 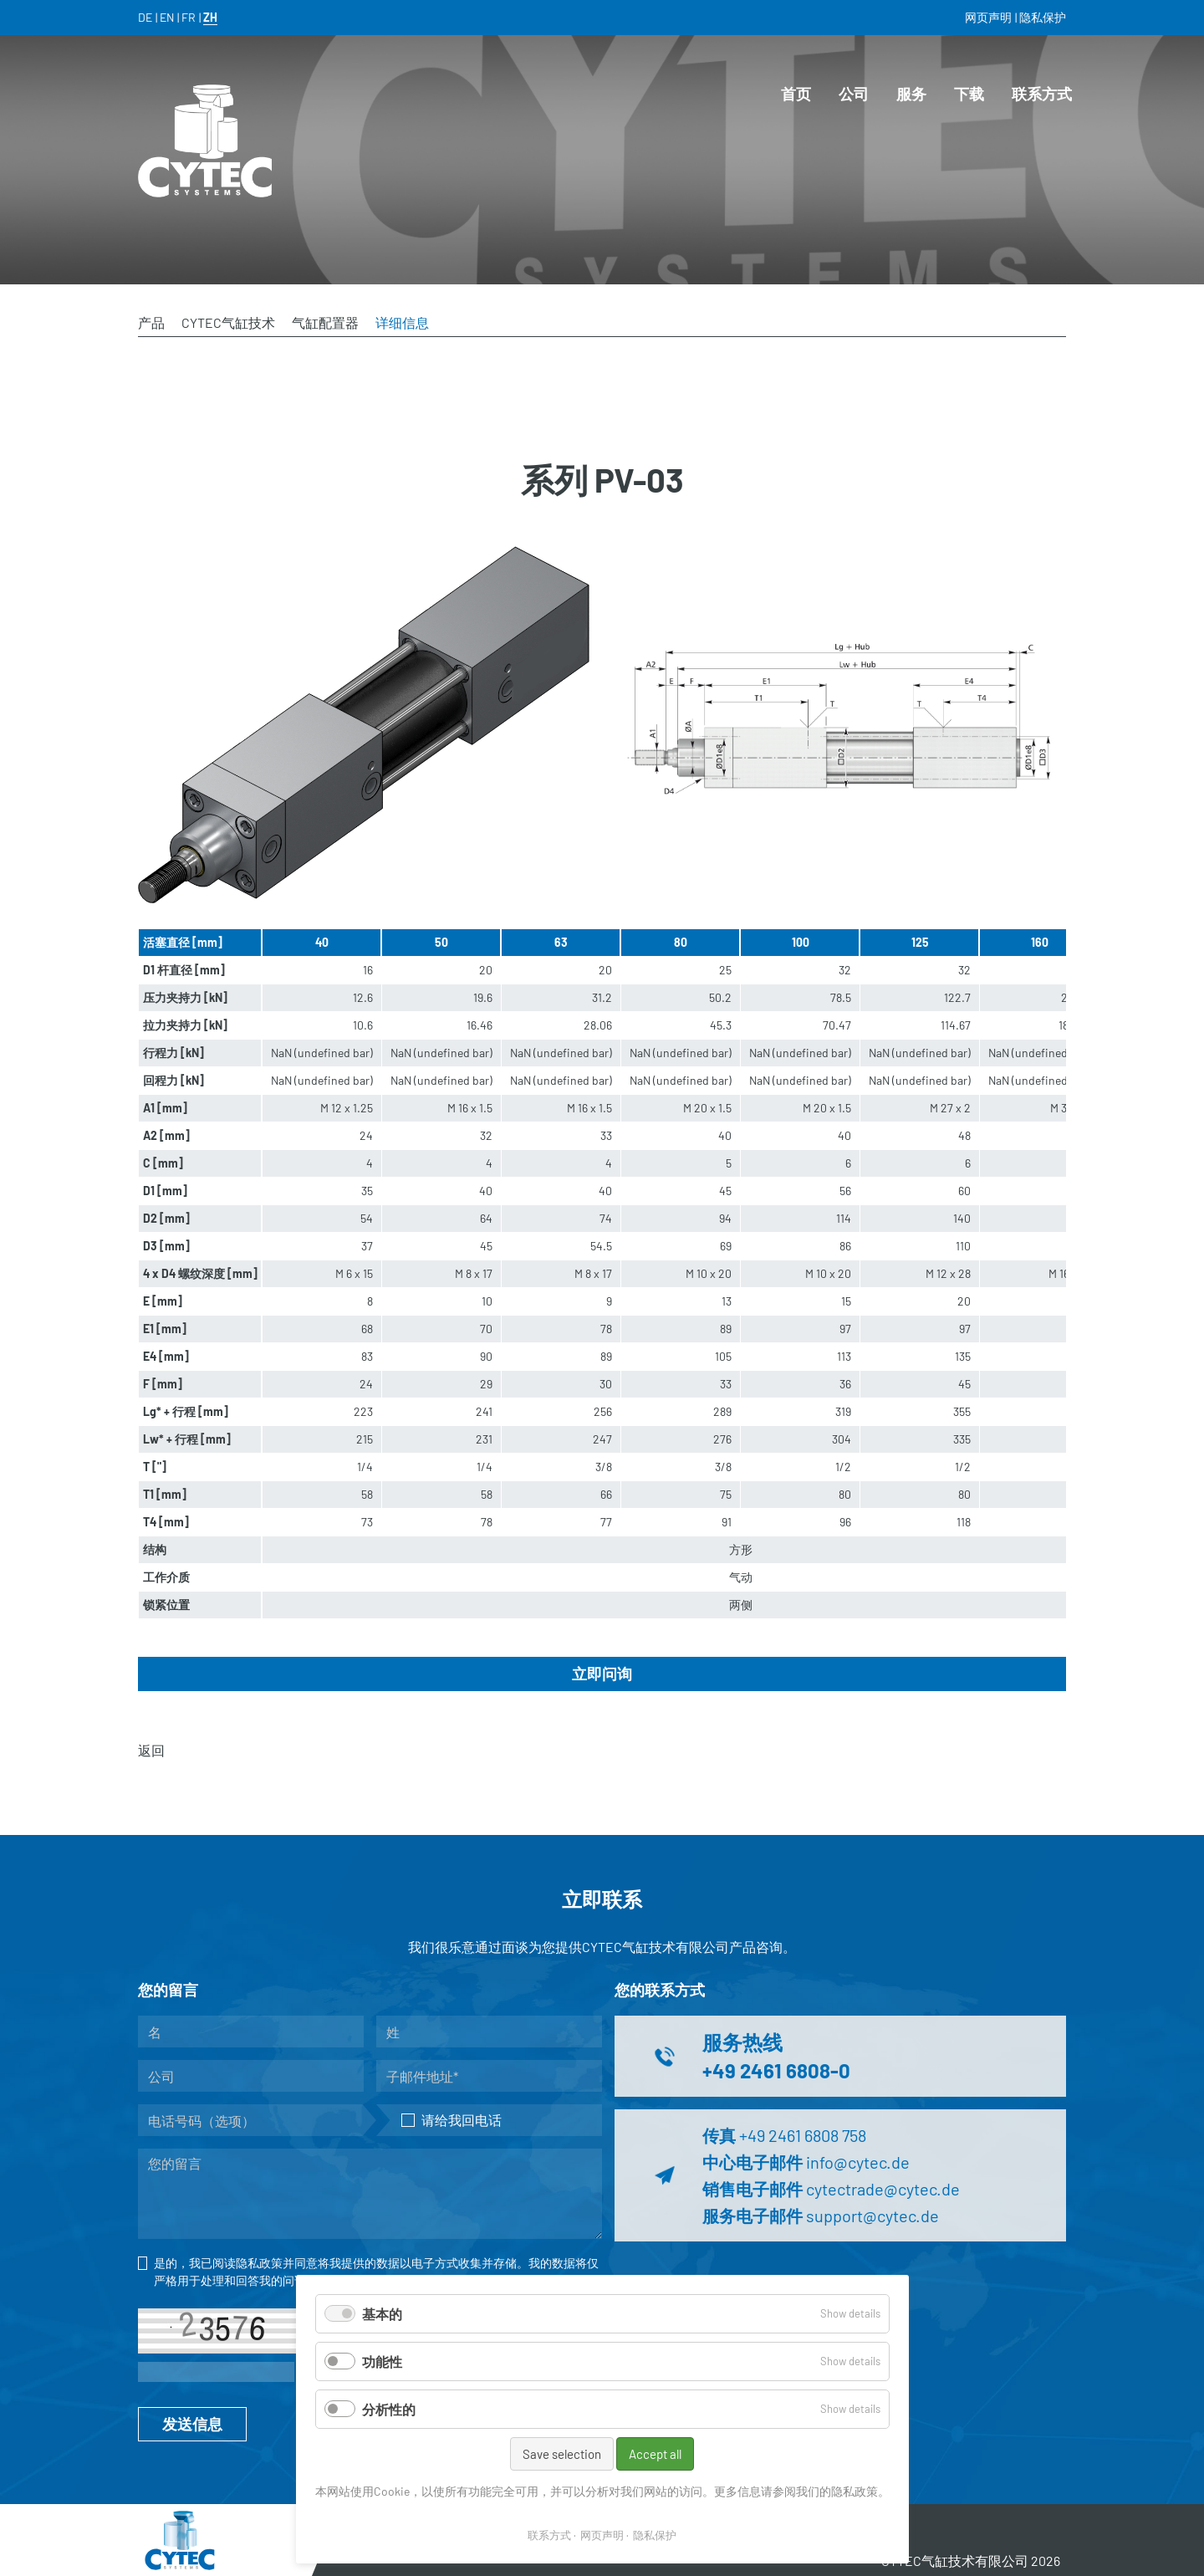 What do you see at coordinates (858, 2162) in the screenshot?
I see `info@cytec.de` at bounding box center [858, 2162].